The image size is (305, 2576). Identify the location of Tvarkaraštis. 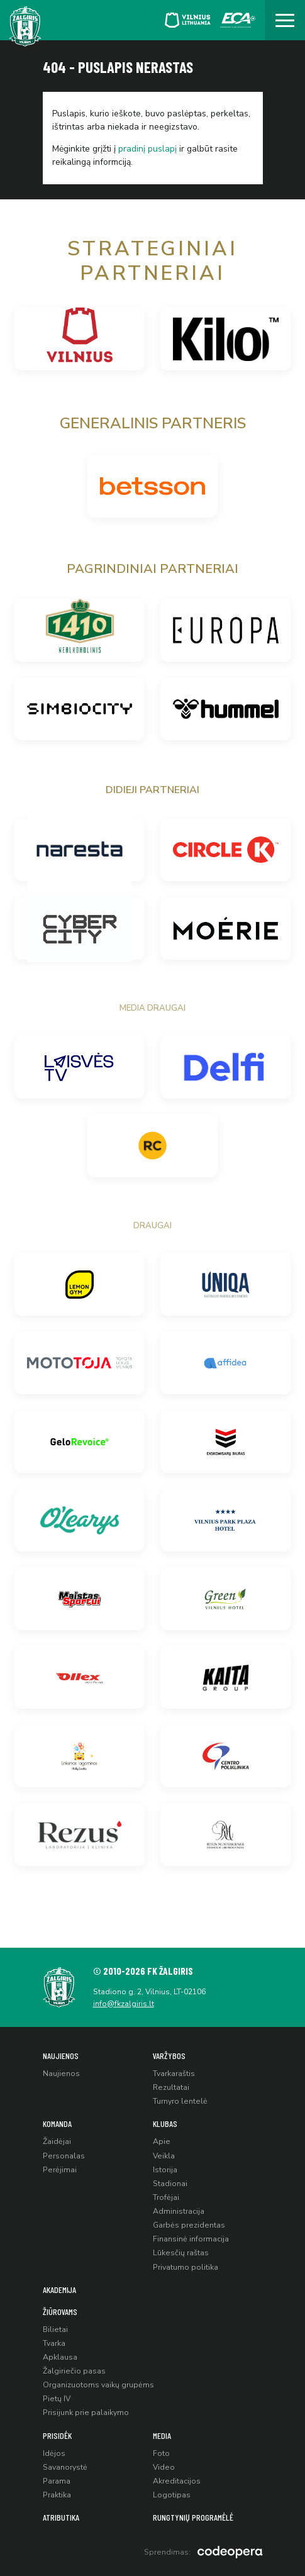
(174, 2073).